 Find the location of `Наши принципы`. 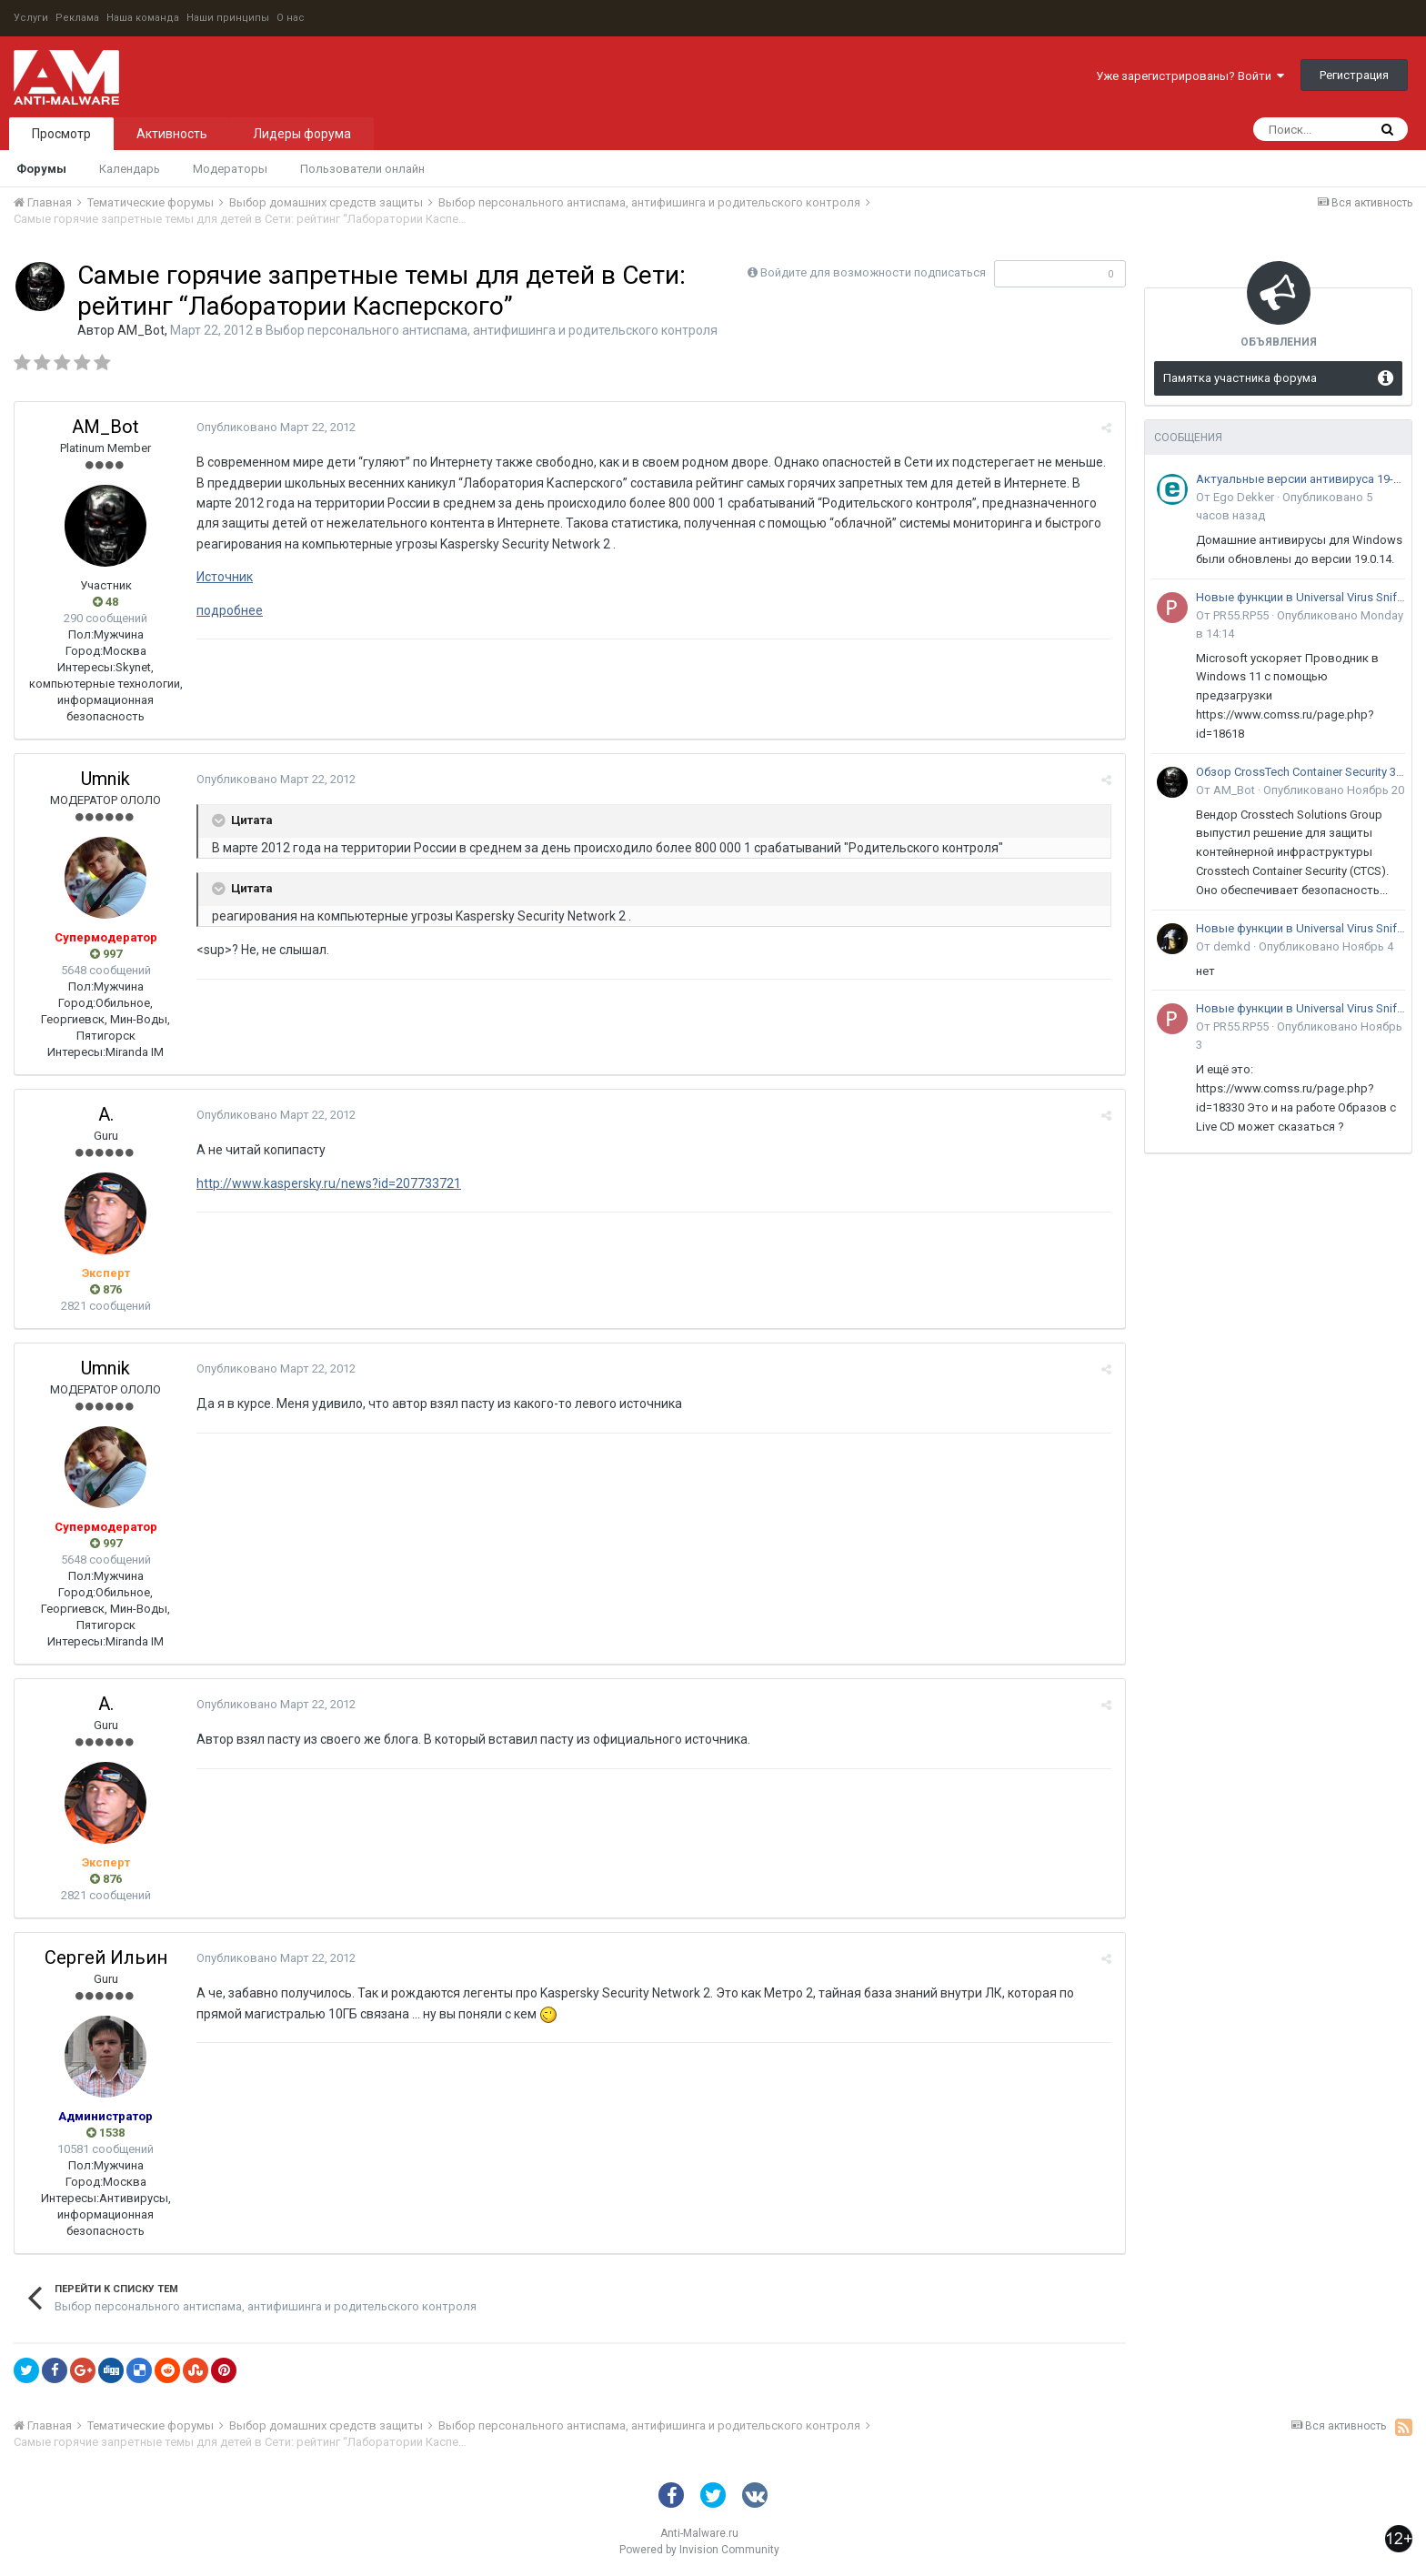

Наши принципы is located at coordinates (227, 18).